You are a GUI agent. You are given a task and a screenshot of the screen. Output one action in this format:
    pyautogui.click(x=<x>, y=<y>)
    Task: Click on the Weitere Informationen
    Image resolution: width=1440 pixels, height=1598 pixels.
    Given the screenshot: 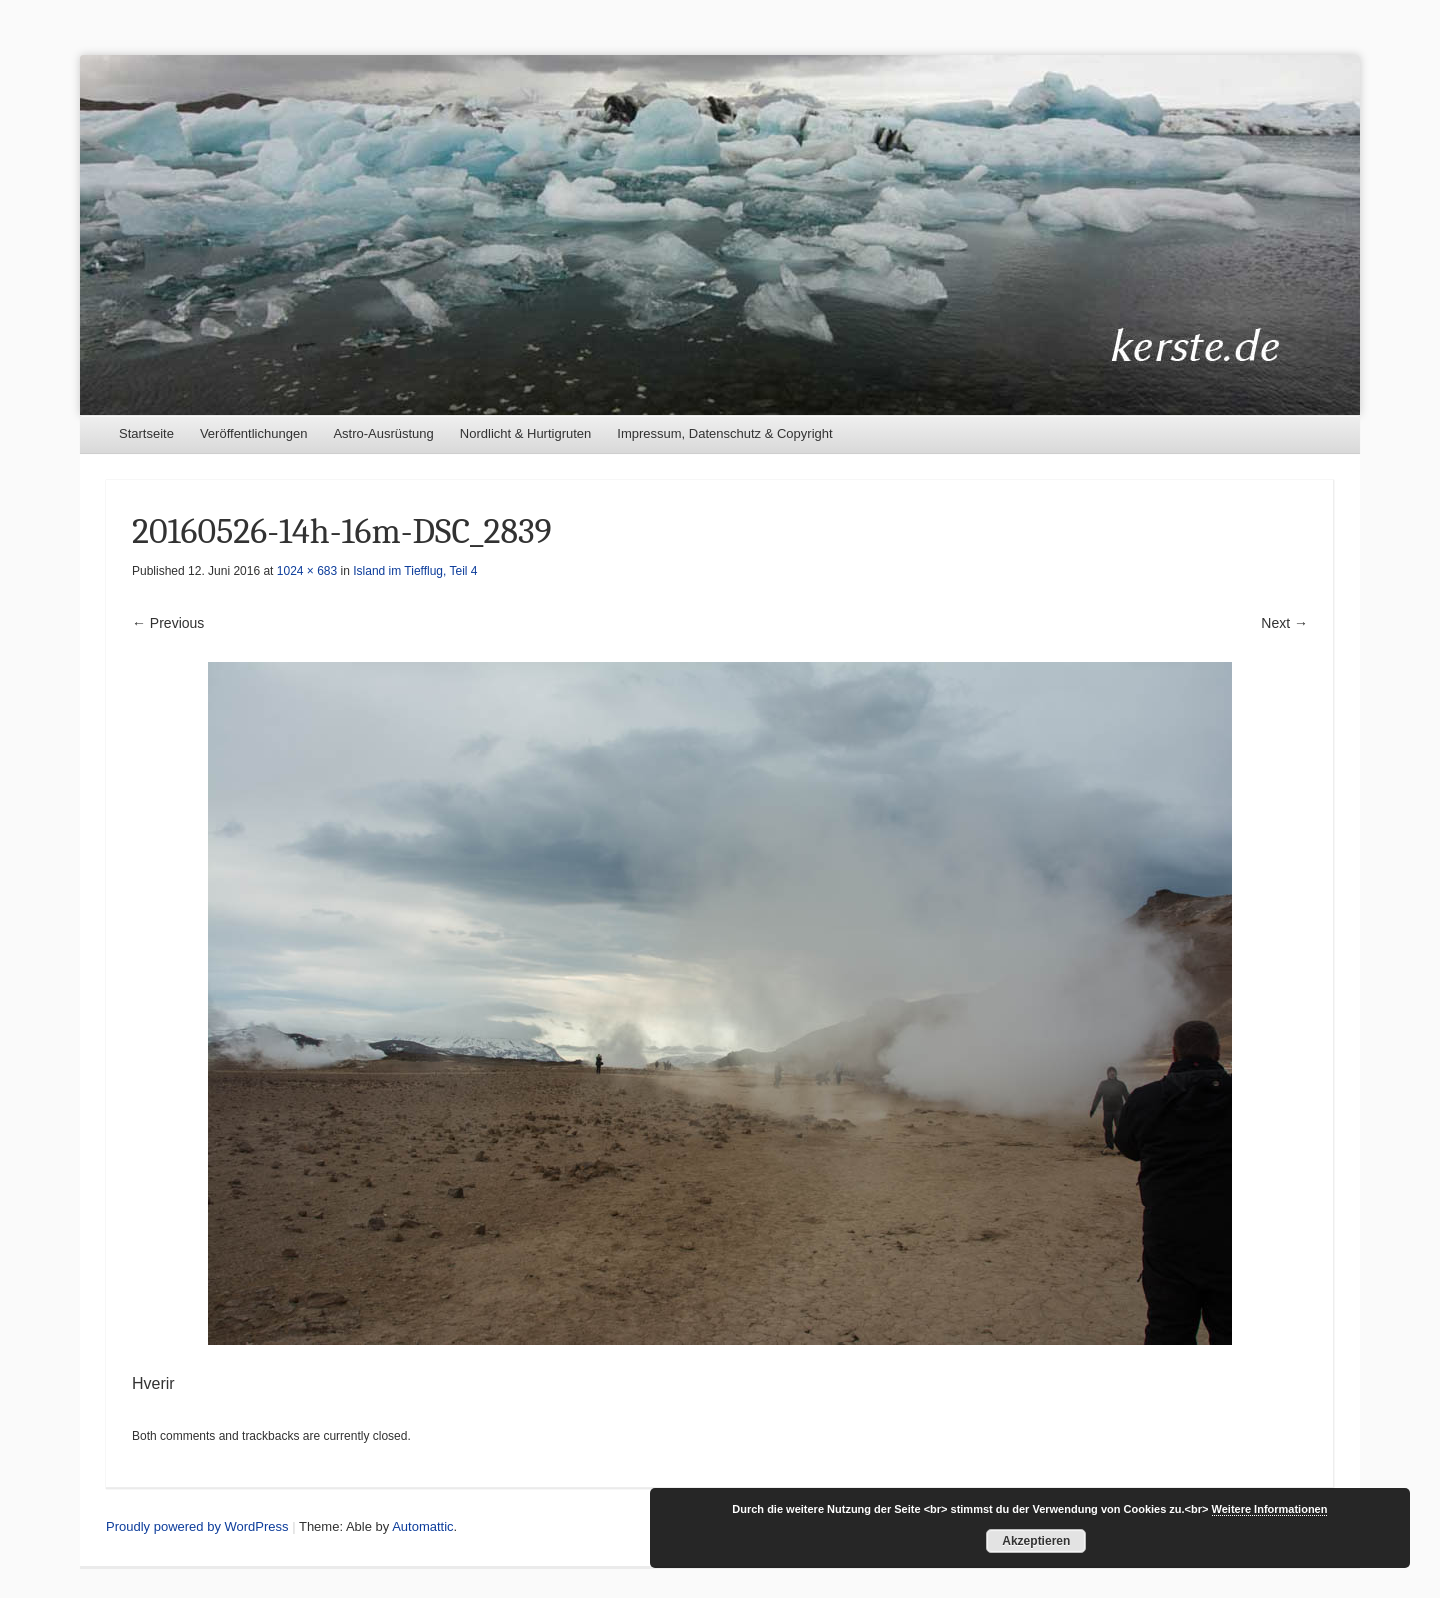 What is the action you would take?
    pyautogui.click(x=1270, y=1509)
    